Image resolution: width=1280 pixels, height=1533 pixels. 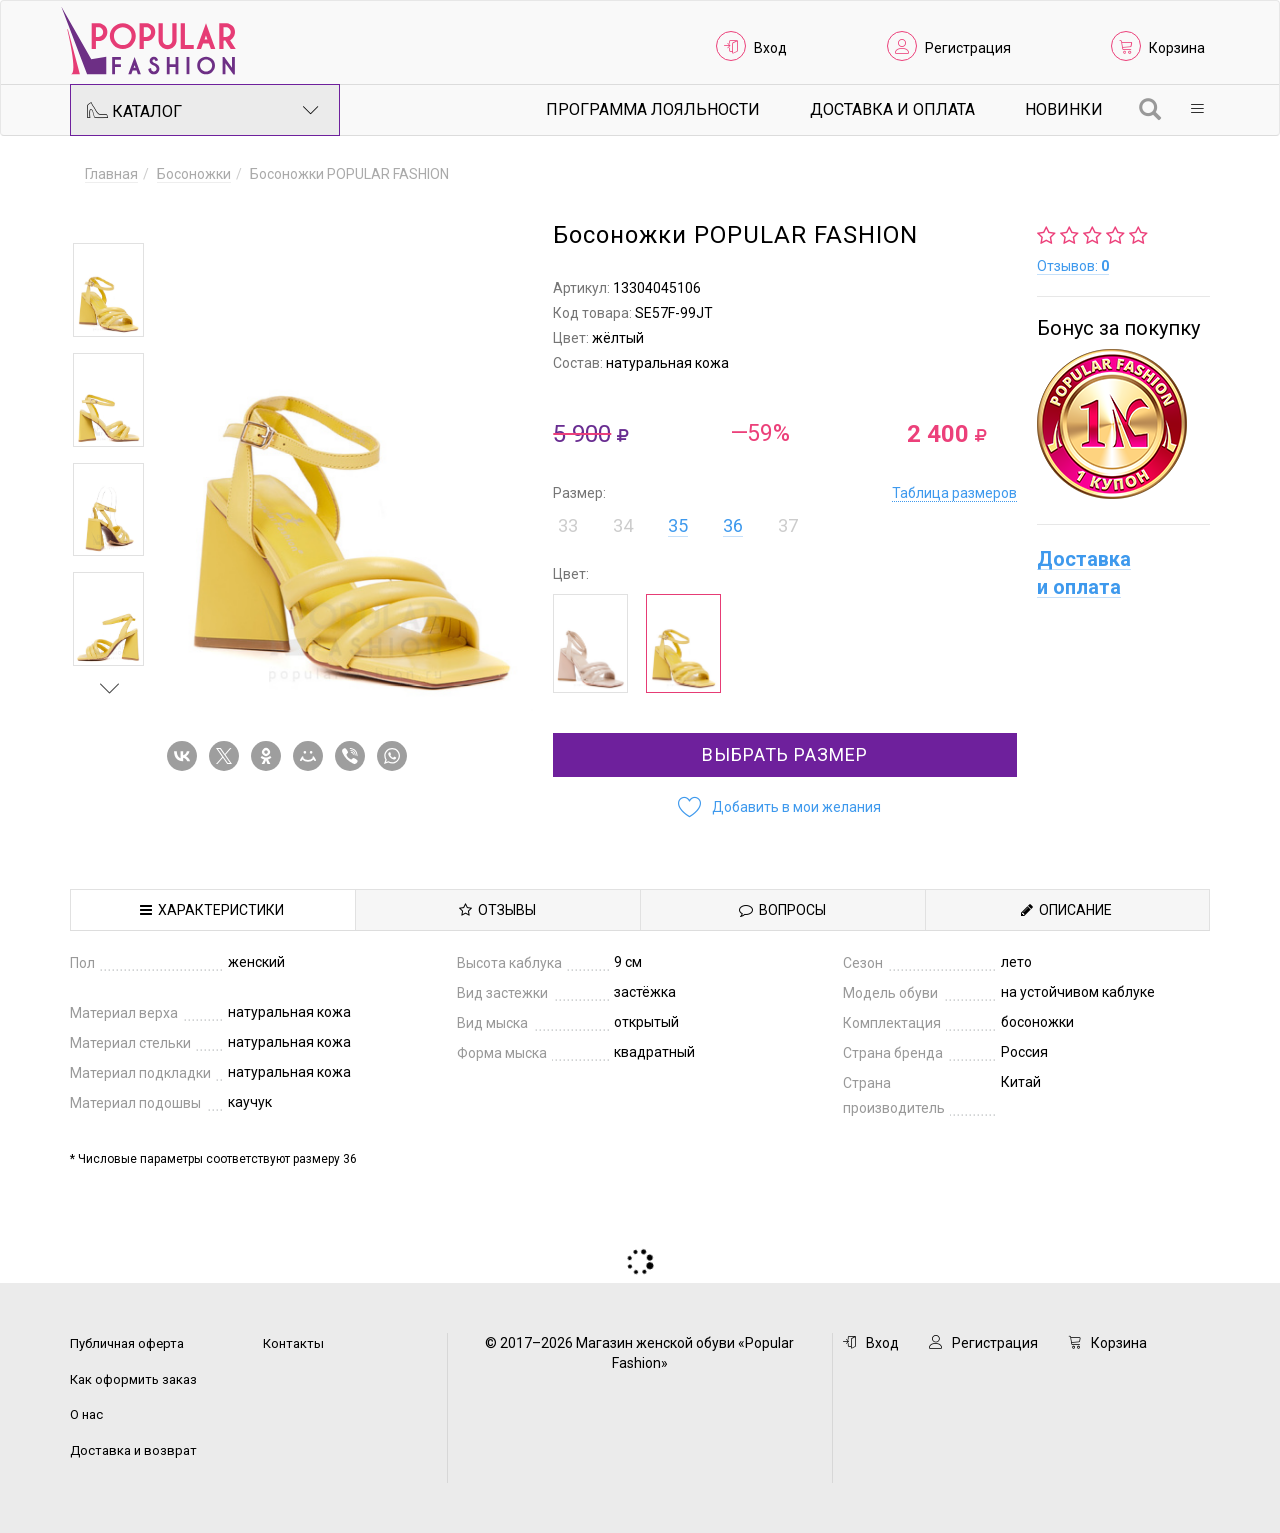 What do you see at coordinates (782, 910) in the screenshot?
I see `Вопросы [tab]` at bounding box center [782, 910].